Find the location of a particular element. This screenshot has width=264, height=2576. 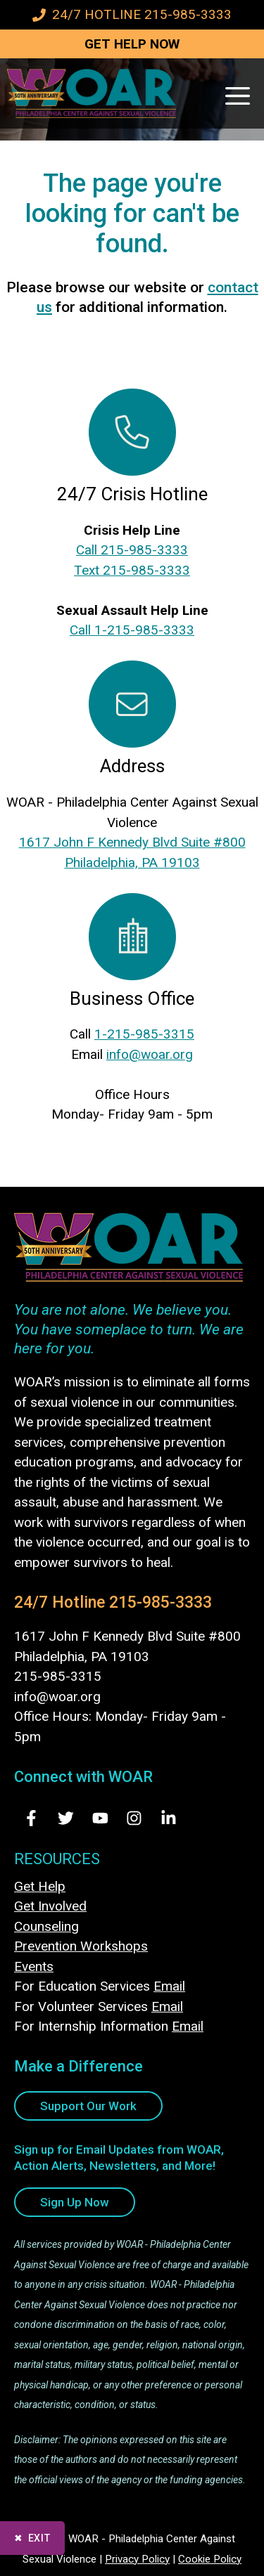

Events is located at coordinates (34, 1966).